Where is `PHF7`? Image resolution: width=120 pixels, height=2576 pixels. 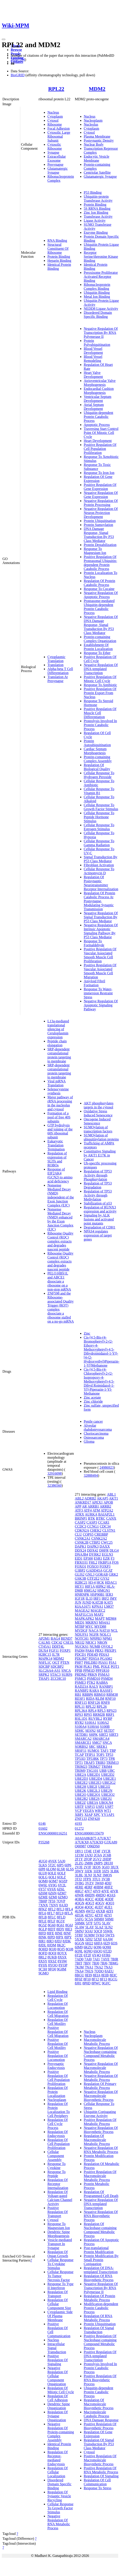 PHF7 is located at coordinates (79, 1662).